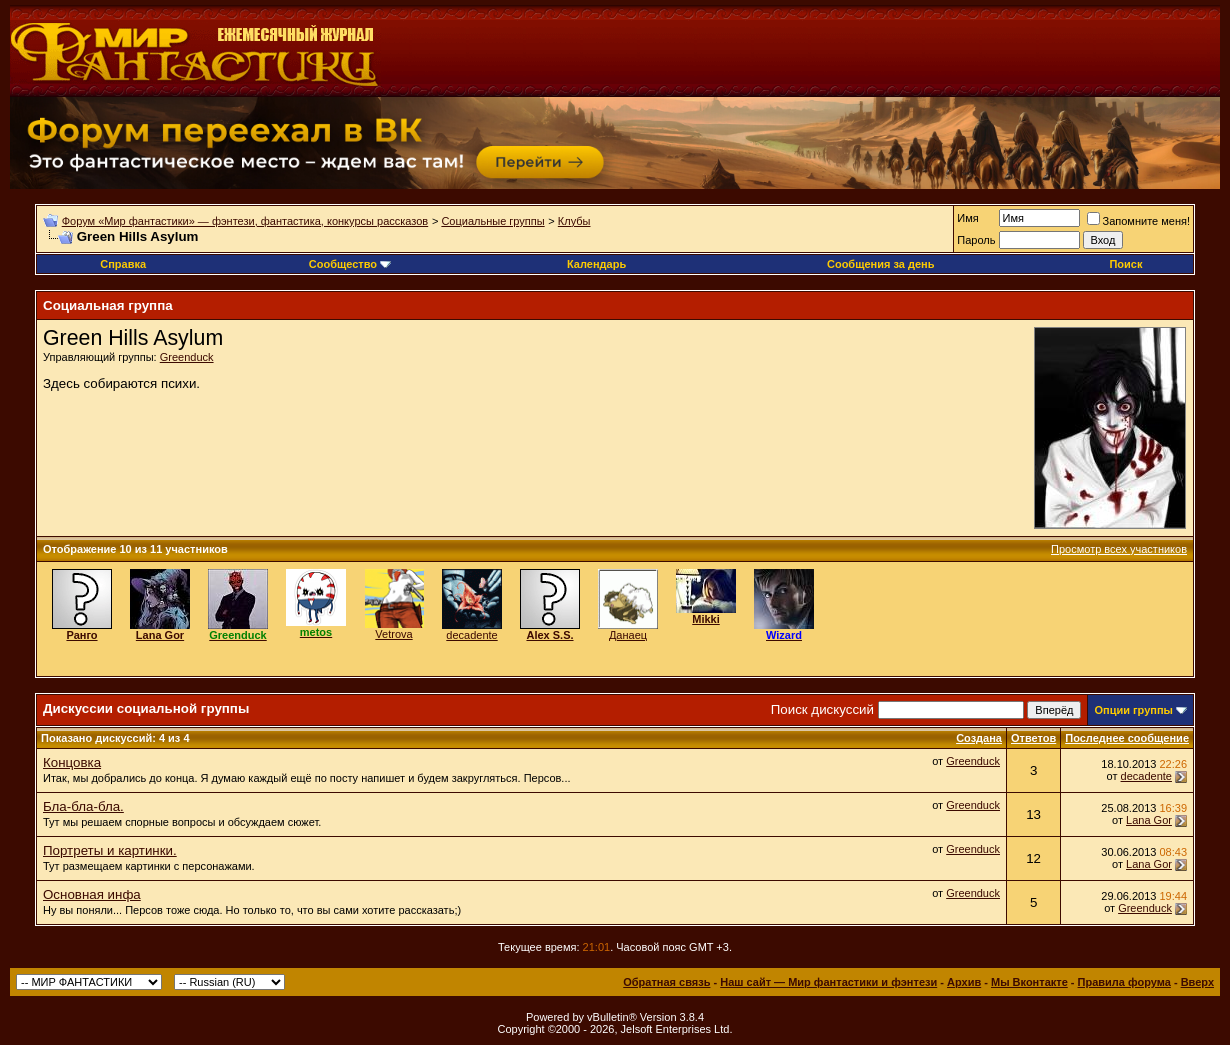 The height and width of the screenshot is (1045, 1230). Describe the element at coordinates (828, 982) in the screenshot. I see `Наш сайт — Мир фантастики и фэнтези` at that location.